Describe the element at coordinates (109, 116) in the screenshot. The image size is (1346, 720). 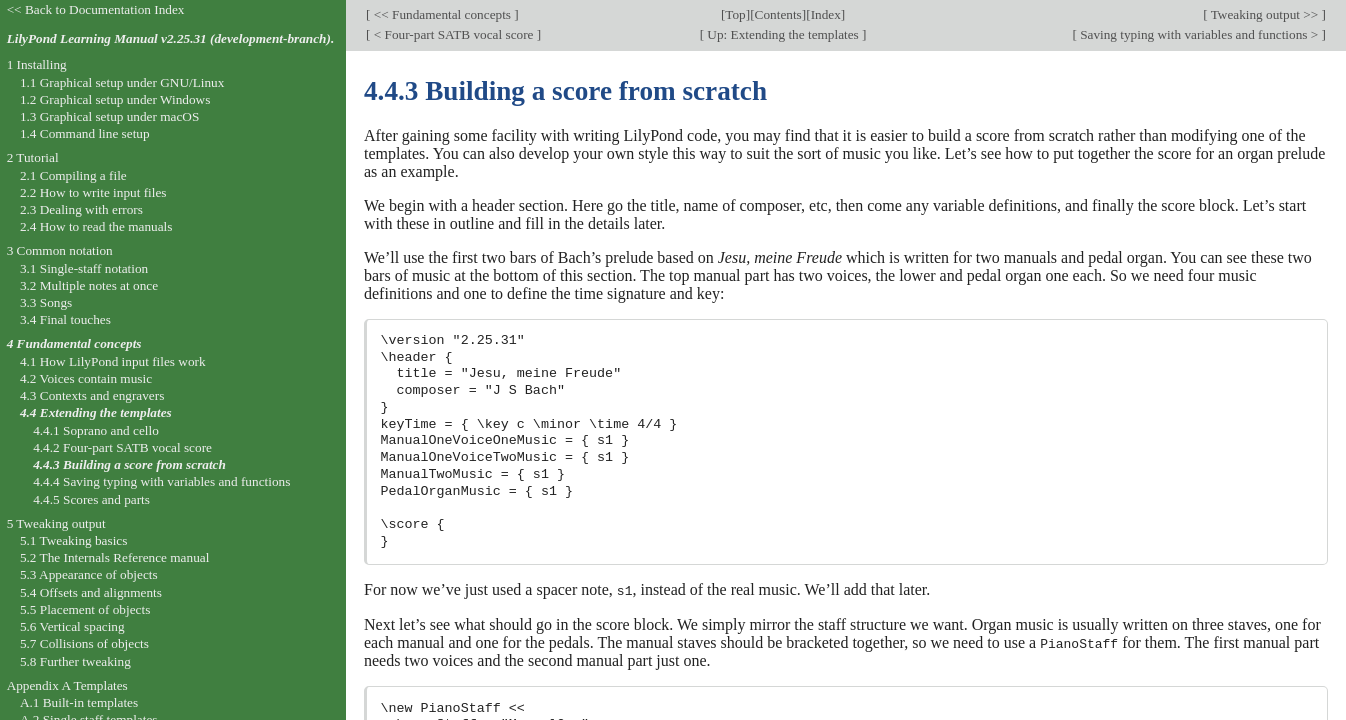
I see `1.3 Graphical setup under macOS` at that location.